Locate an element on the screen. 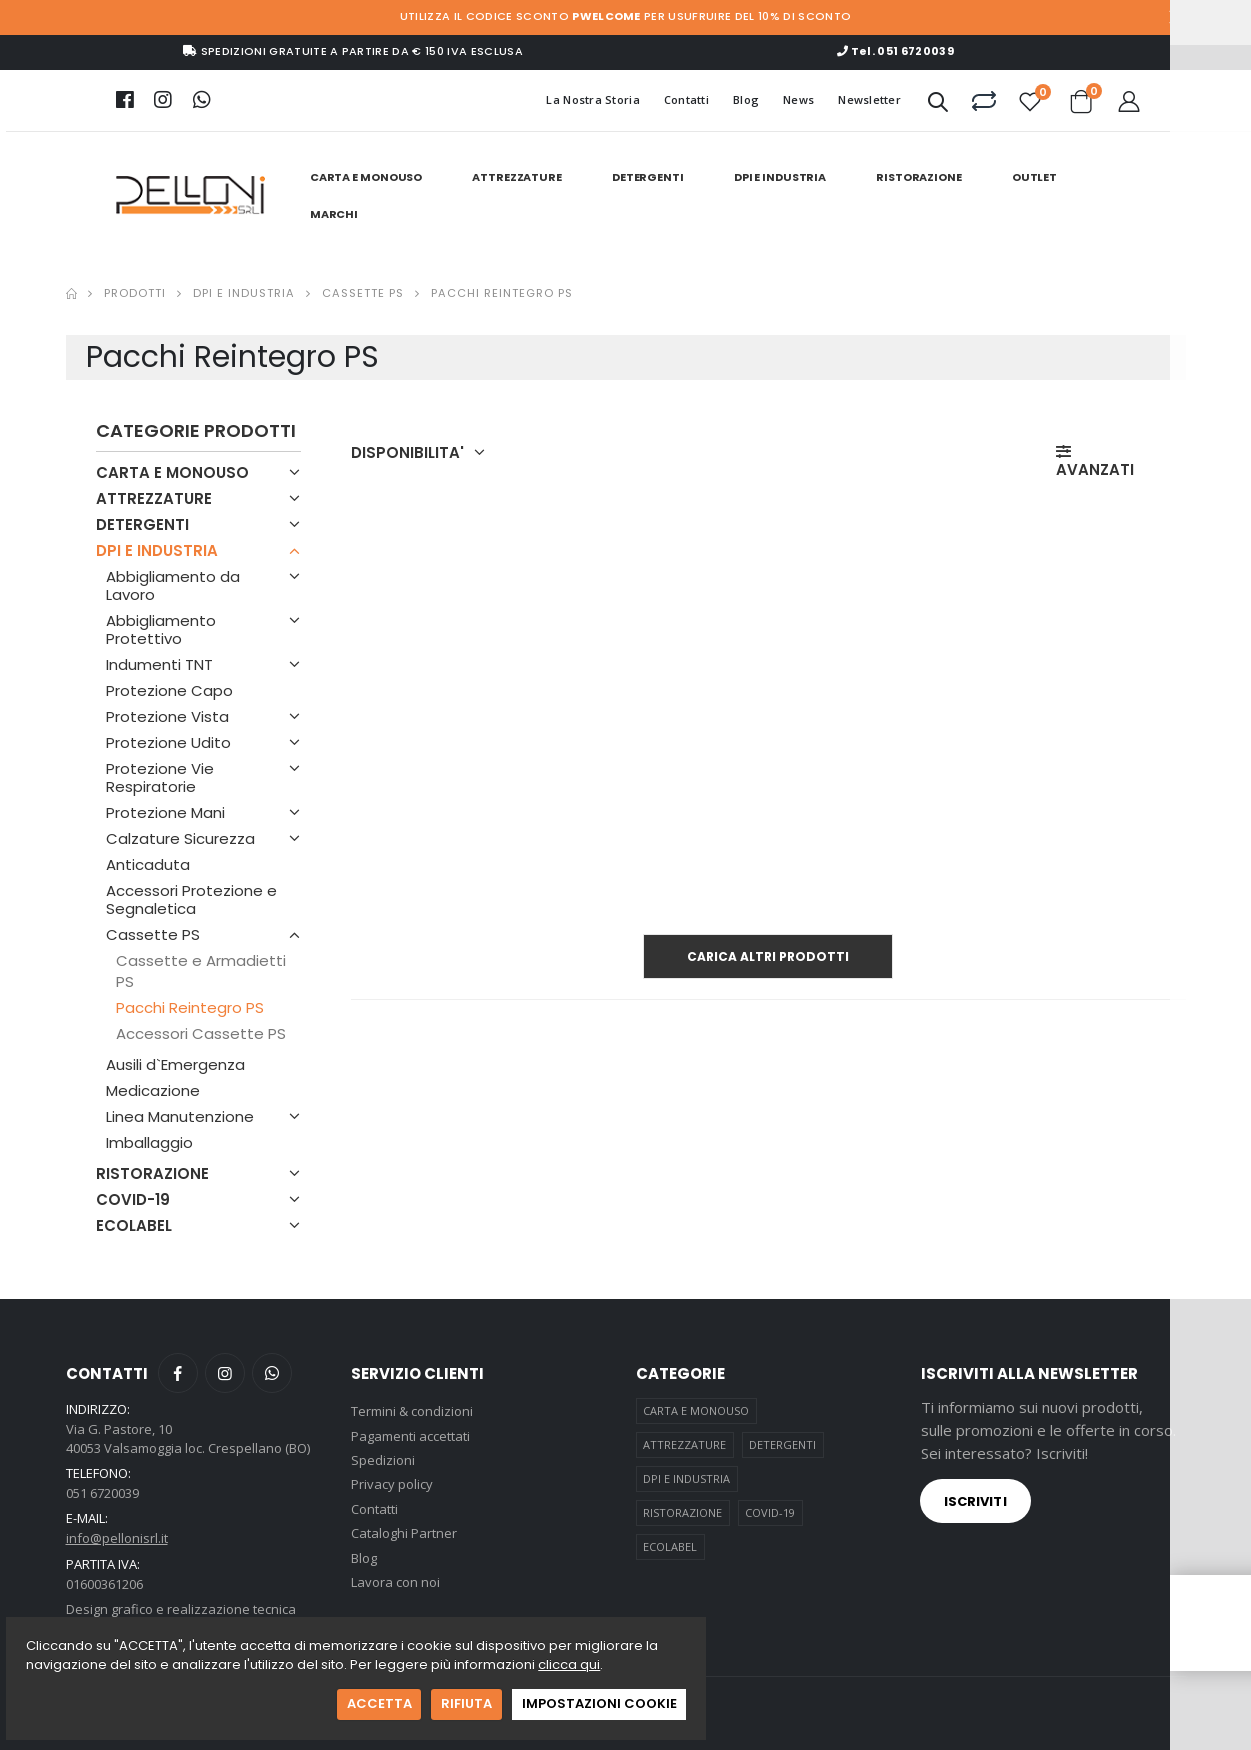 The width and height of the screenshot is (1251, 1750). Marchi is located at coordinates (334, 214).